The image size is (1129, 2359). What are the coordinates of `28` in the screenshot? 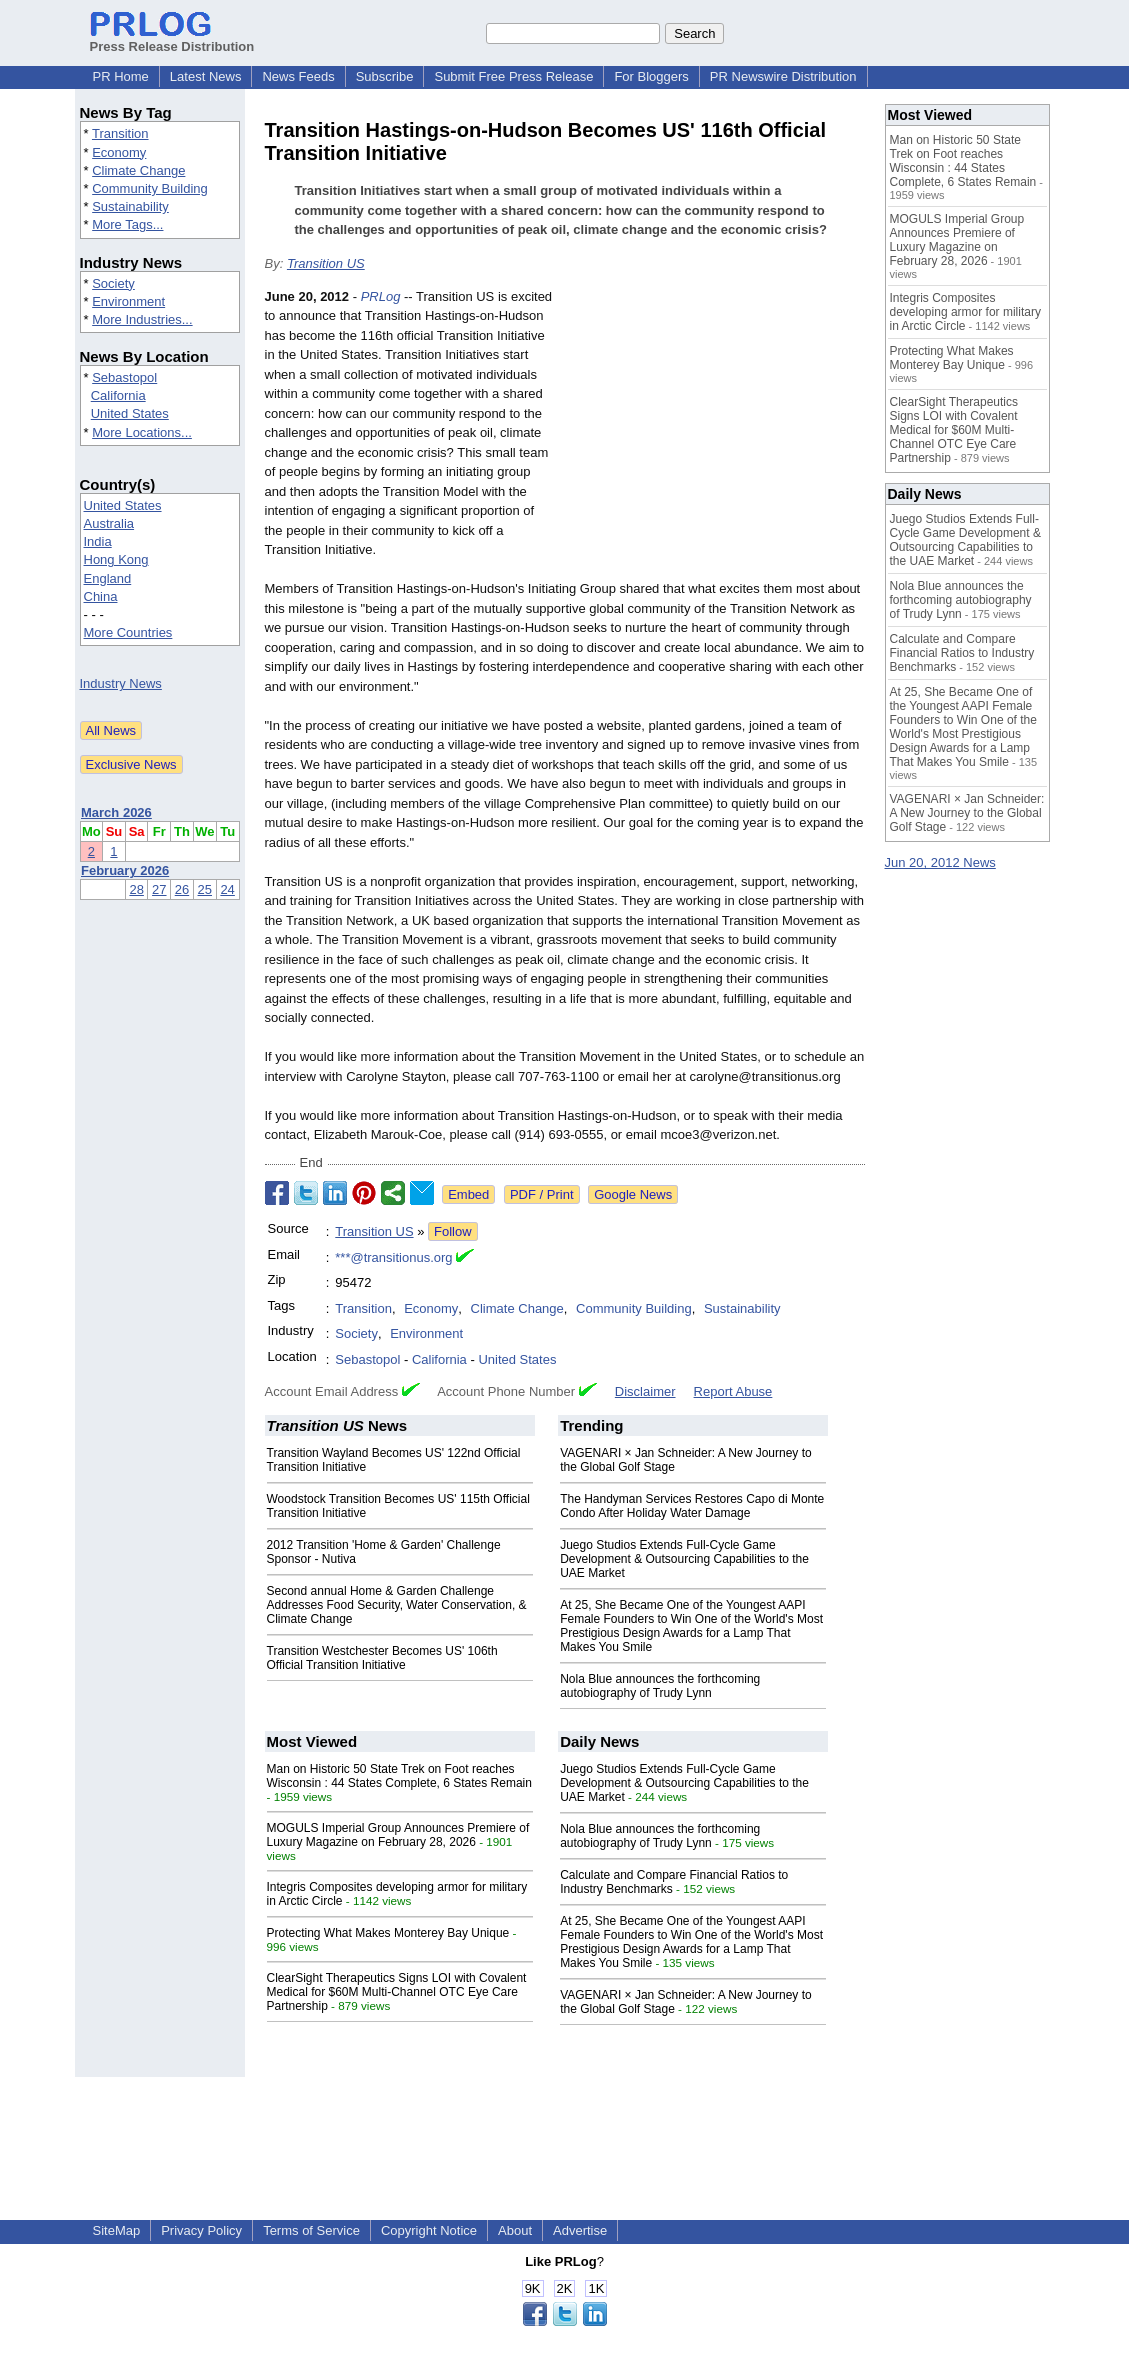 It's located at (136, 889).